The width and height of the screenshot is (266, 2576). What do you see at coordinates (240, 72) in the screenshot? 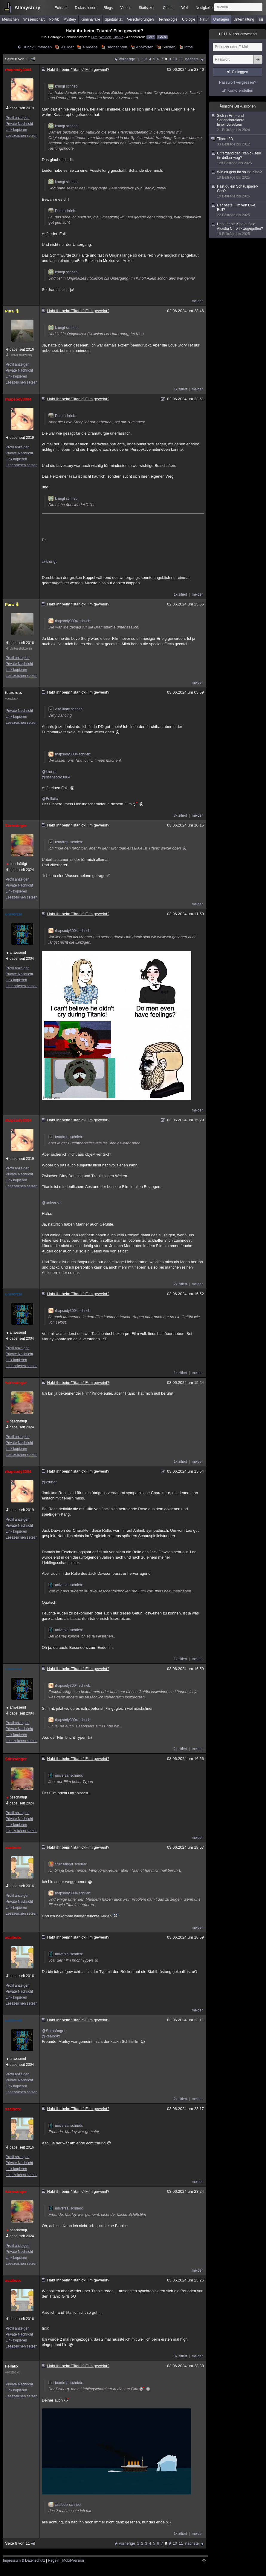
I see `Einloggen` at bounding box center [240, 72].